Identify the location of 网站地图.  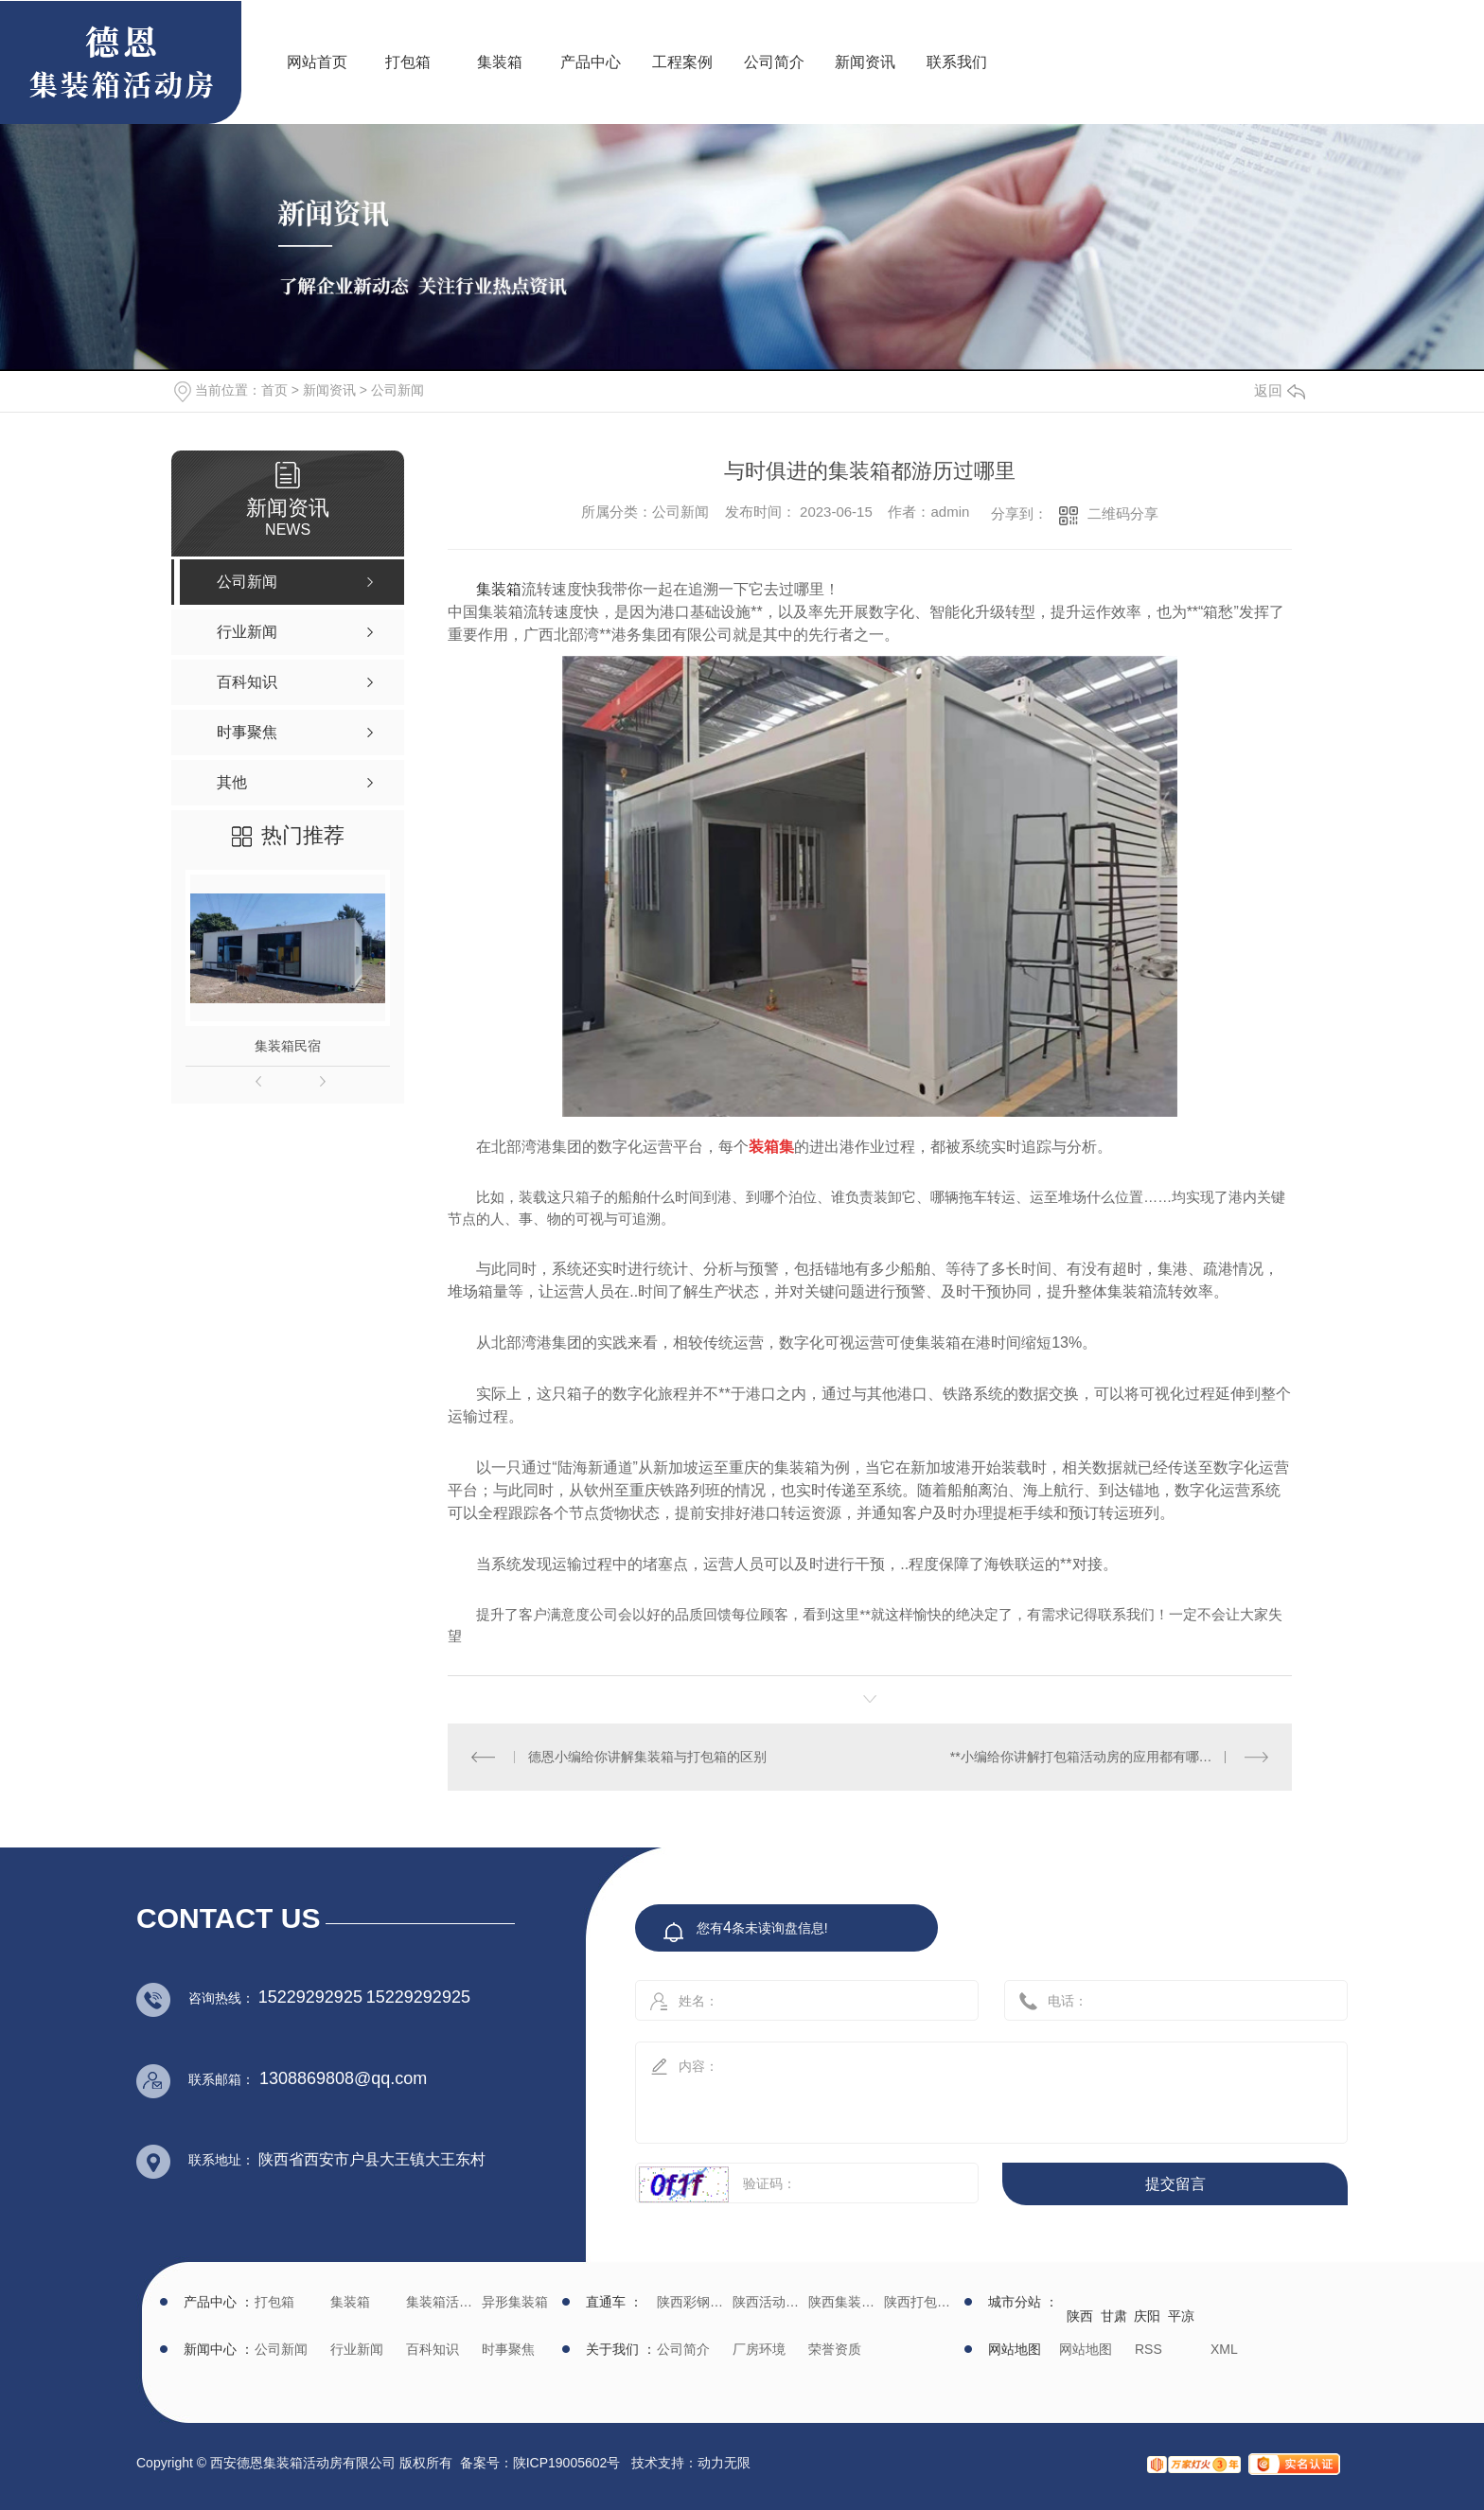
(1085, 2349).